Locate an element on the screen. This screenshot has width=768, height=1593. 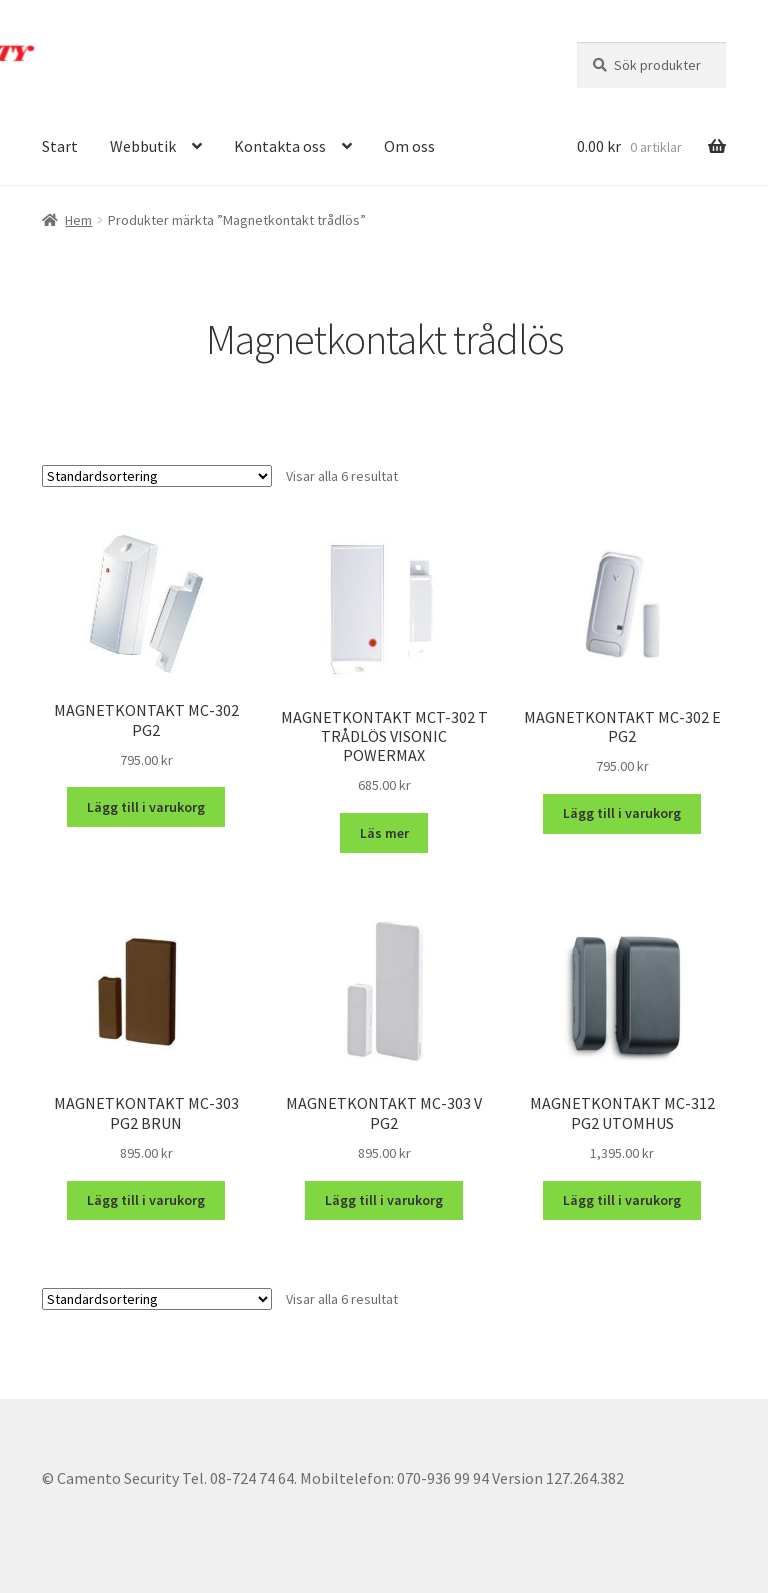
Hem is located at coordinates (78, 220).